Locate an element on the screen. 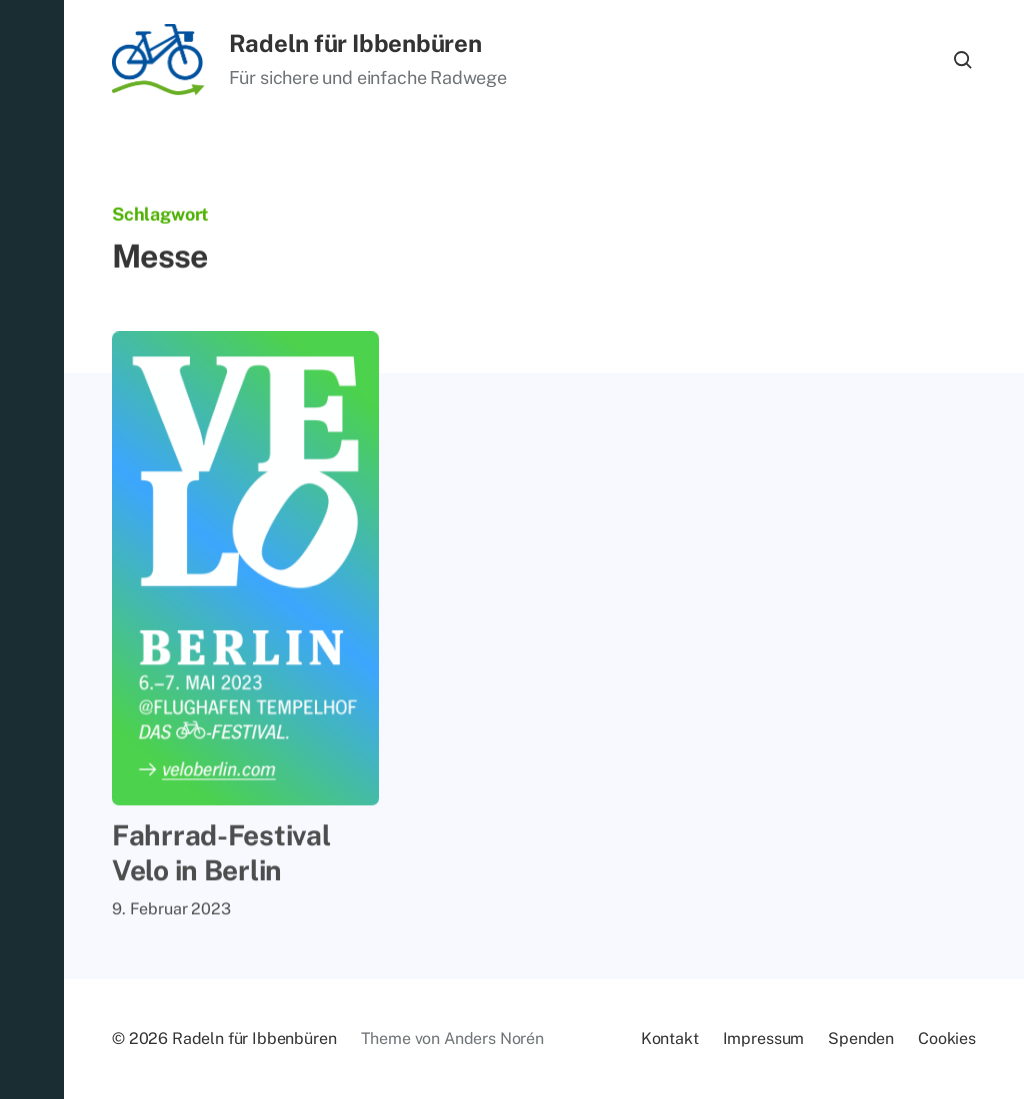 The width and height of the screenshot is (1024, 1099). Spen­den is located at coordinates (861, 1038).